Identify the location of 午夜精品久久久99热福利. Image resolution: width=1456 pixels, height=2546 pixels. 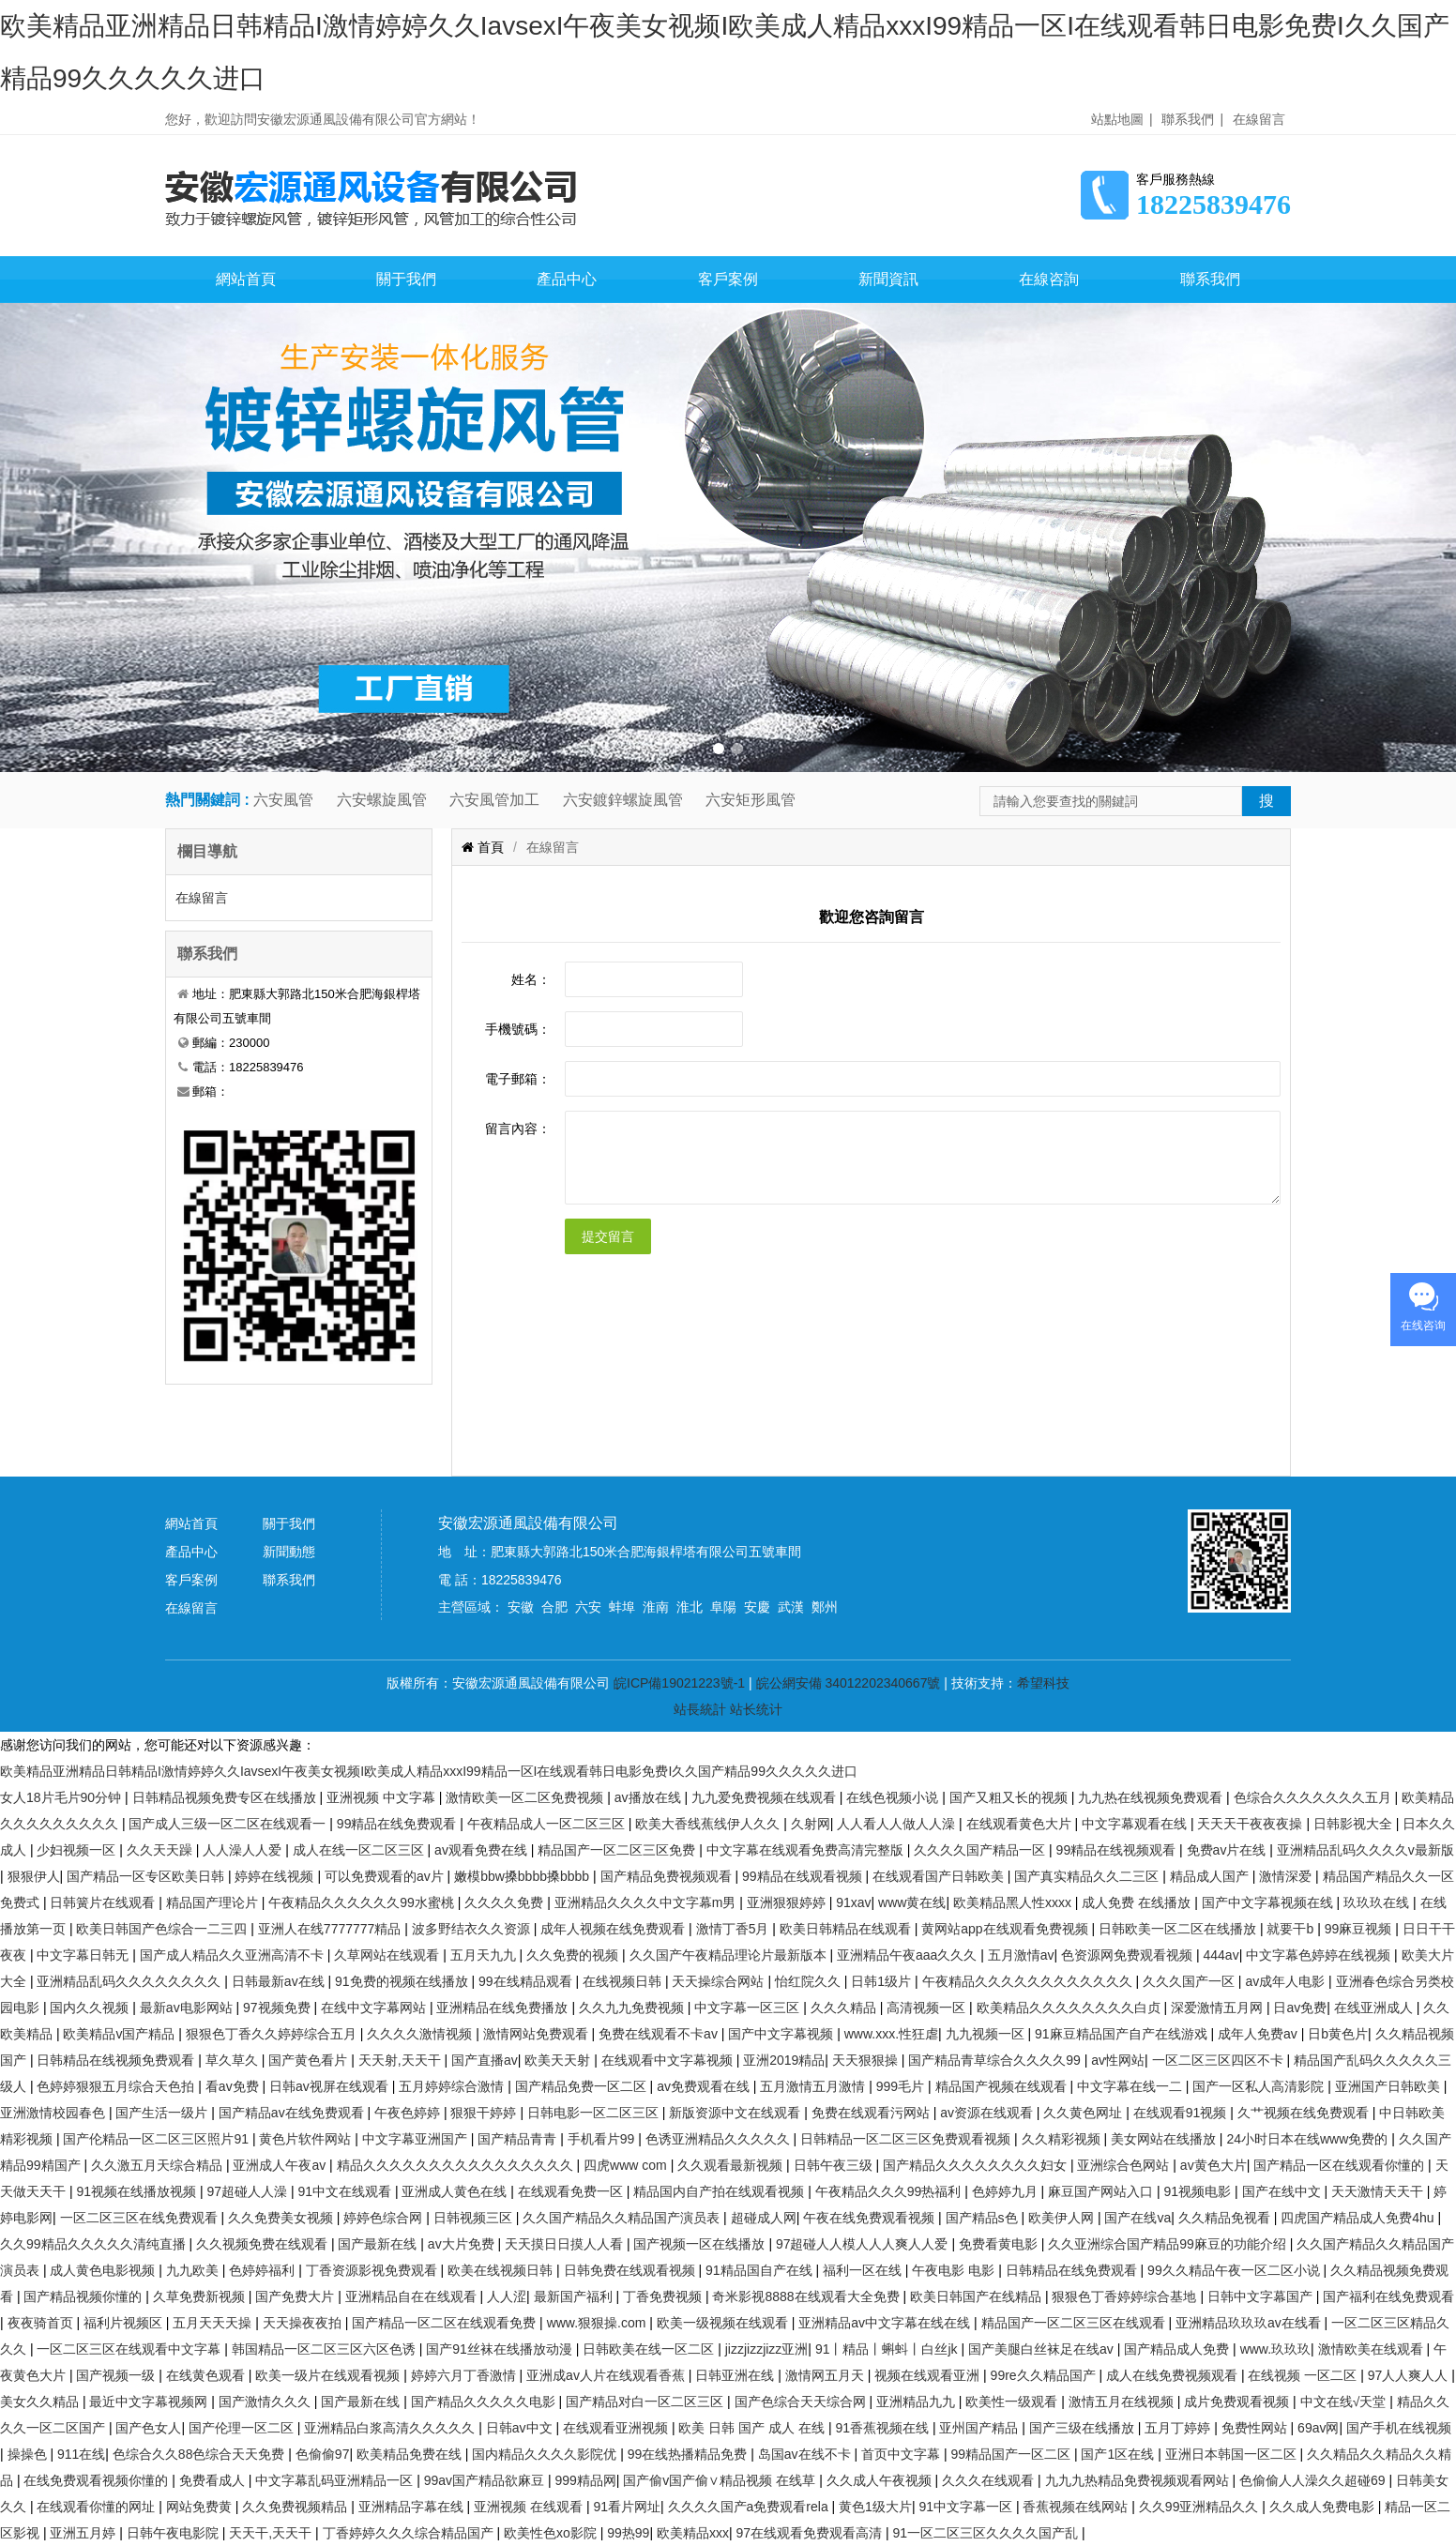
(889, 2191).